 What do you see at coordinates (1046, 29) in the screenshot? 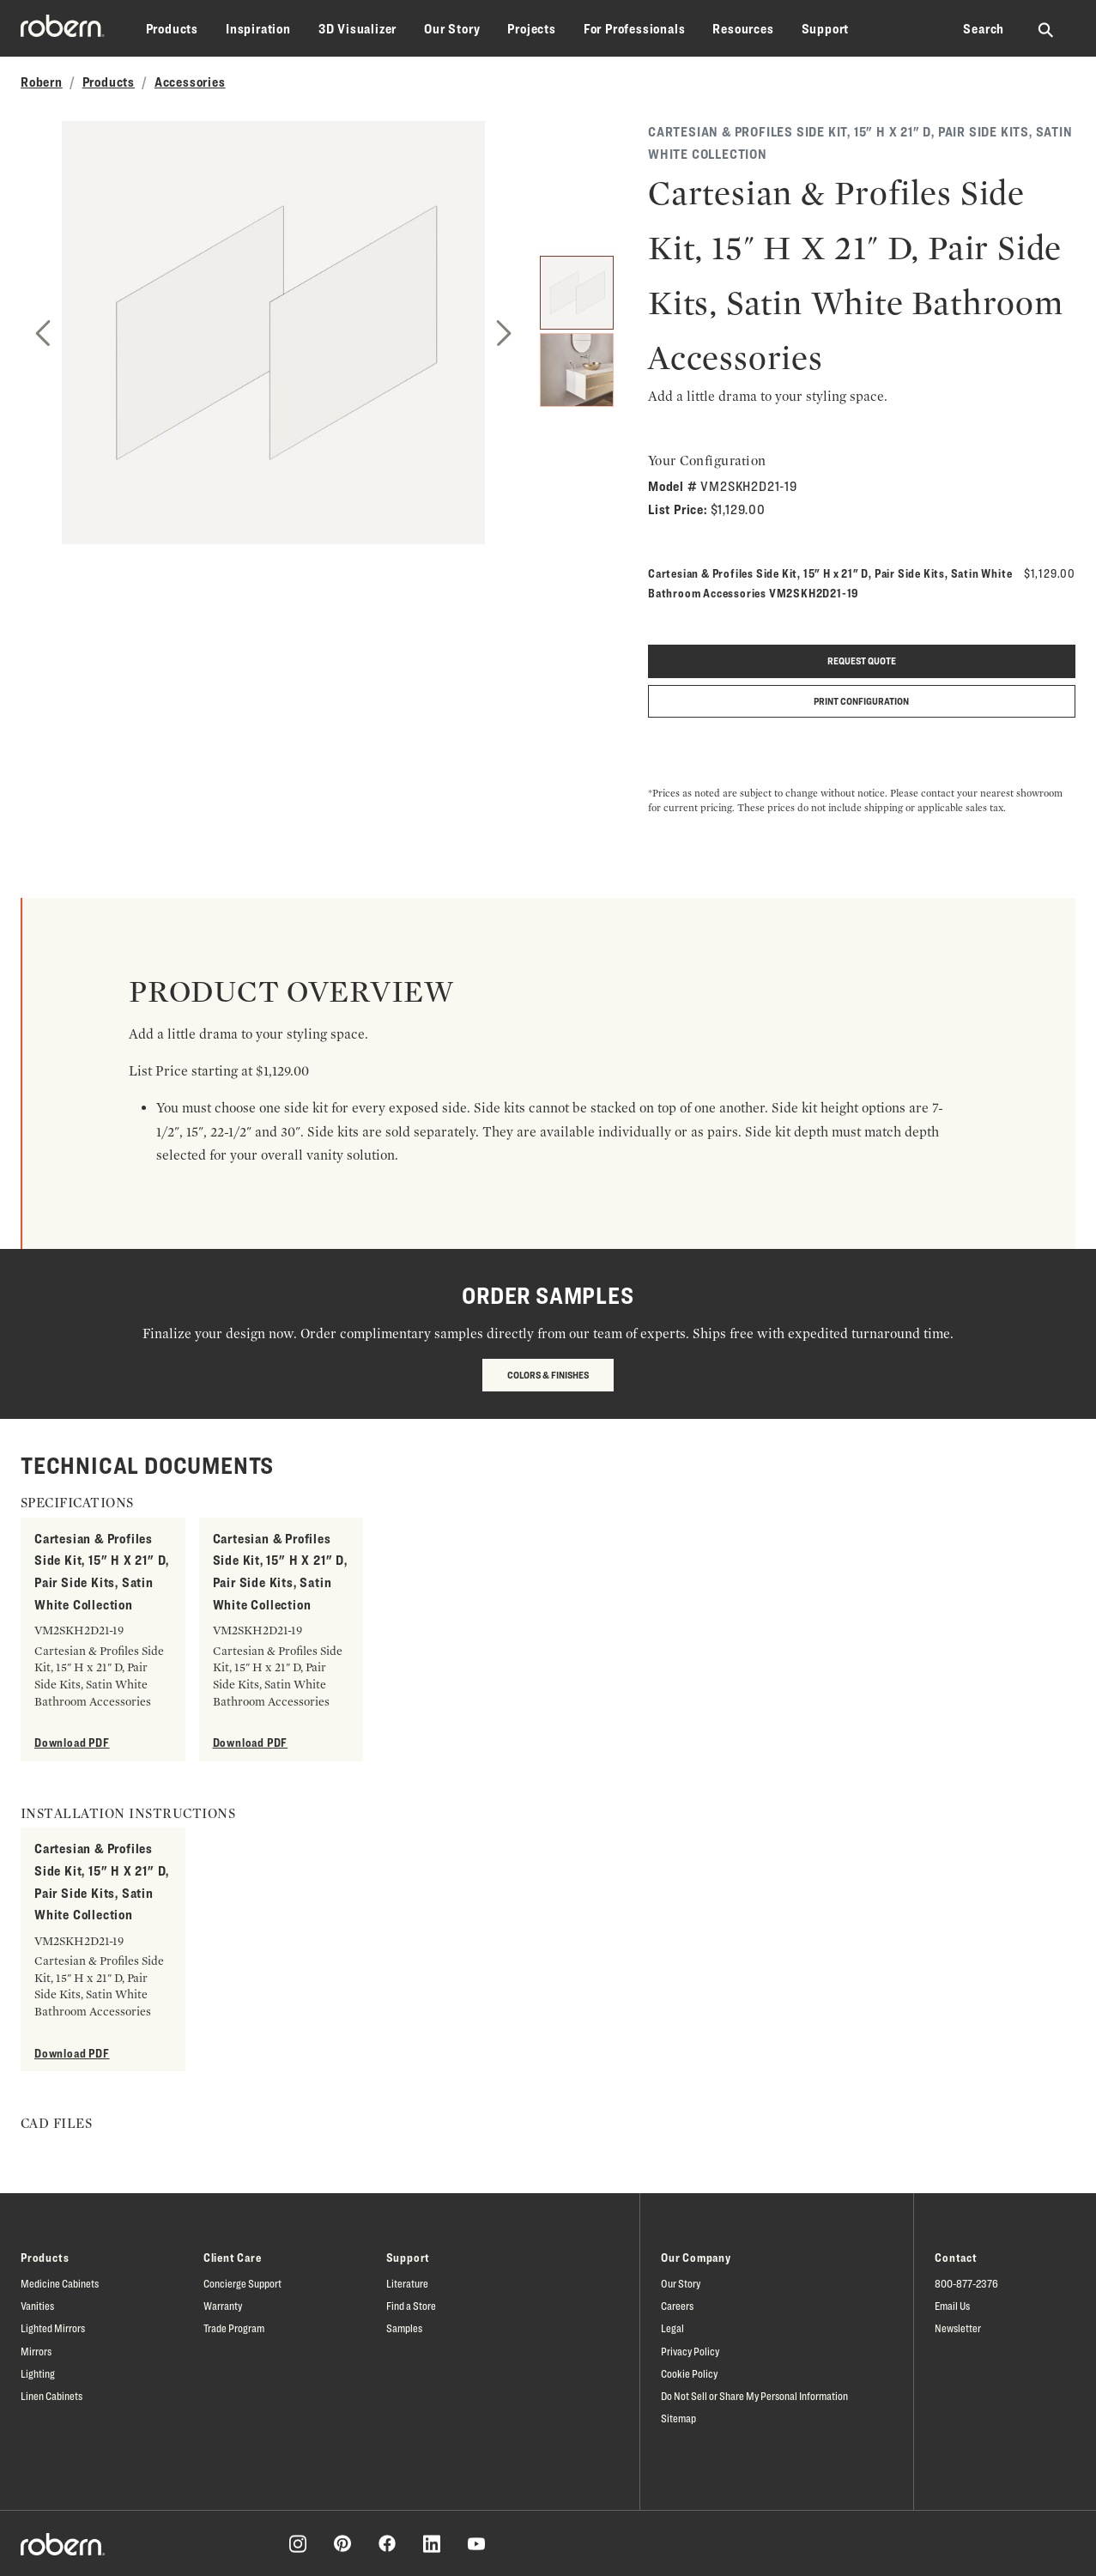
I see `[Search Robern site]` at bounding box center [1046, 29].